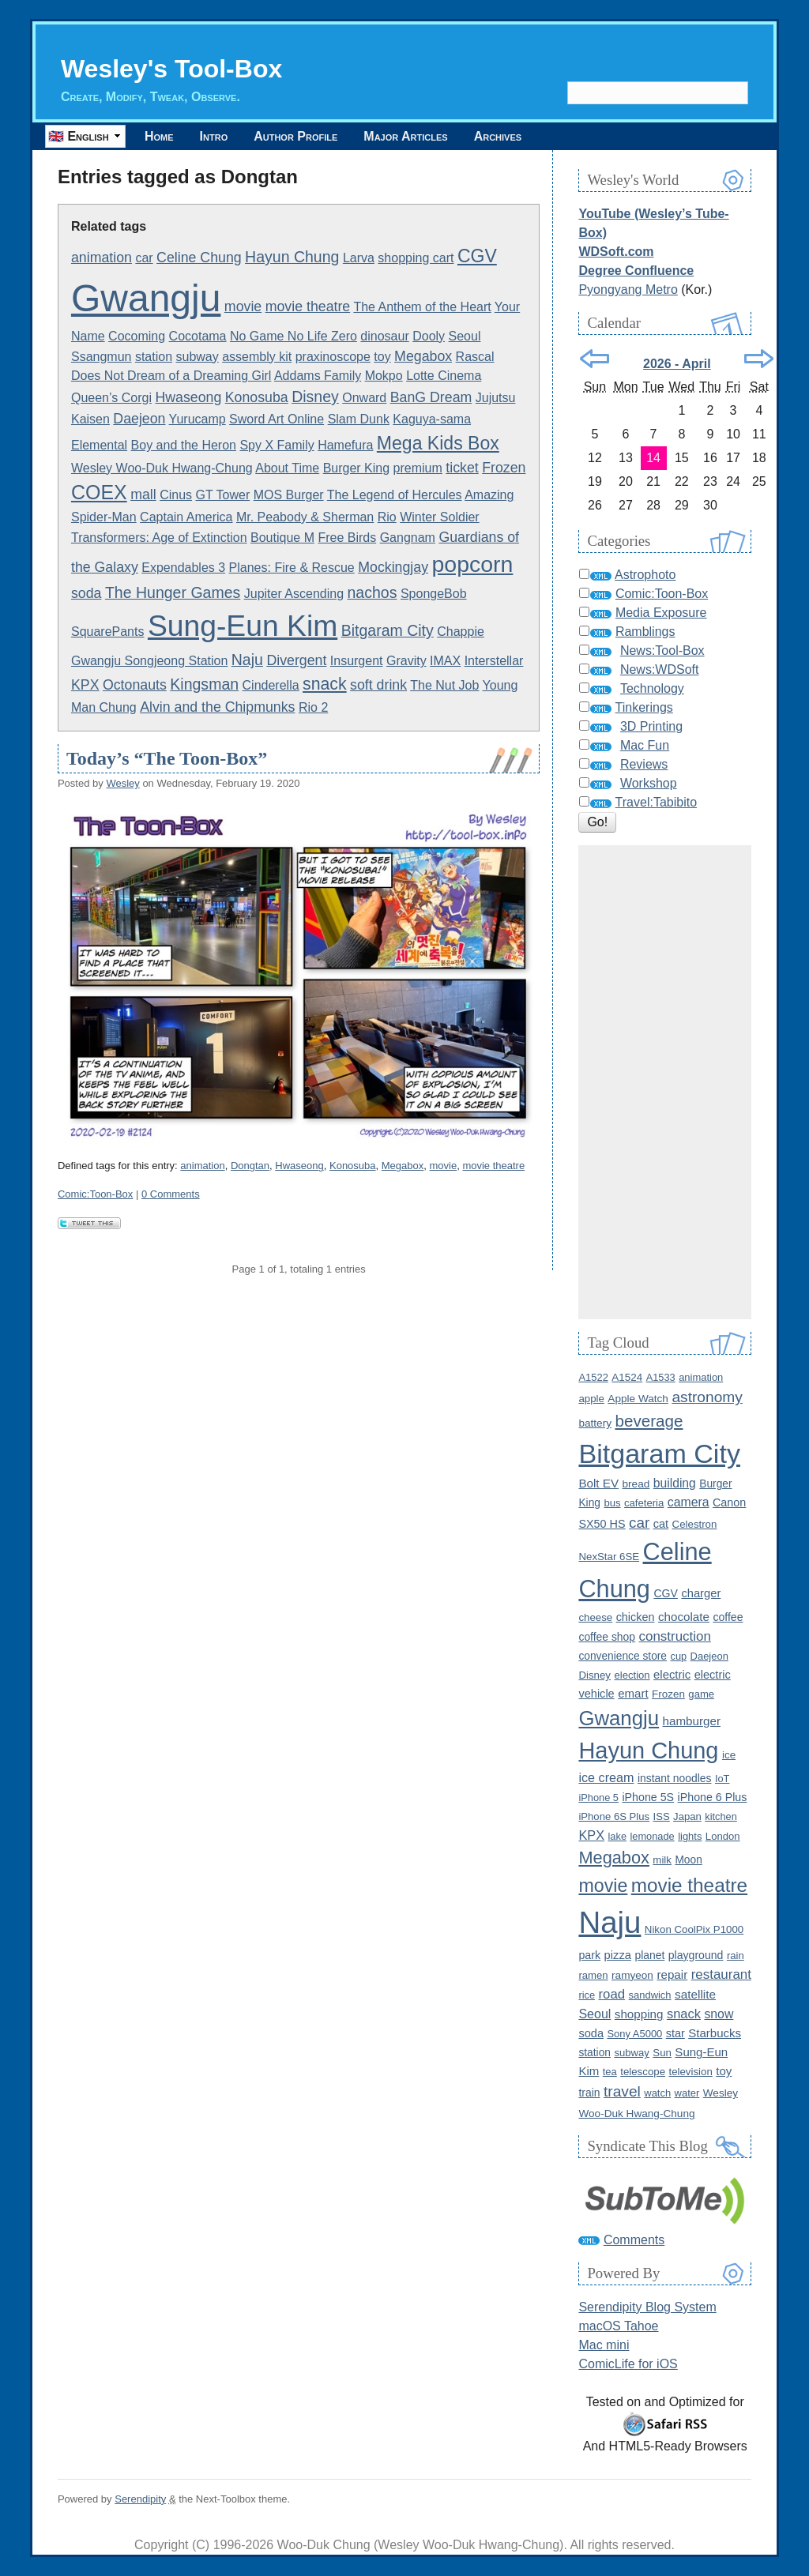 The image size is (809, 2576). Describe the element at coordinates (627, 289) in the screenshot. I see `Pyongyang Metro` at that location.